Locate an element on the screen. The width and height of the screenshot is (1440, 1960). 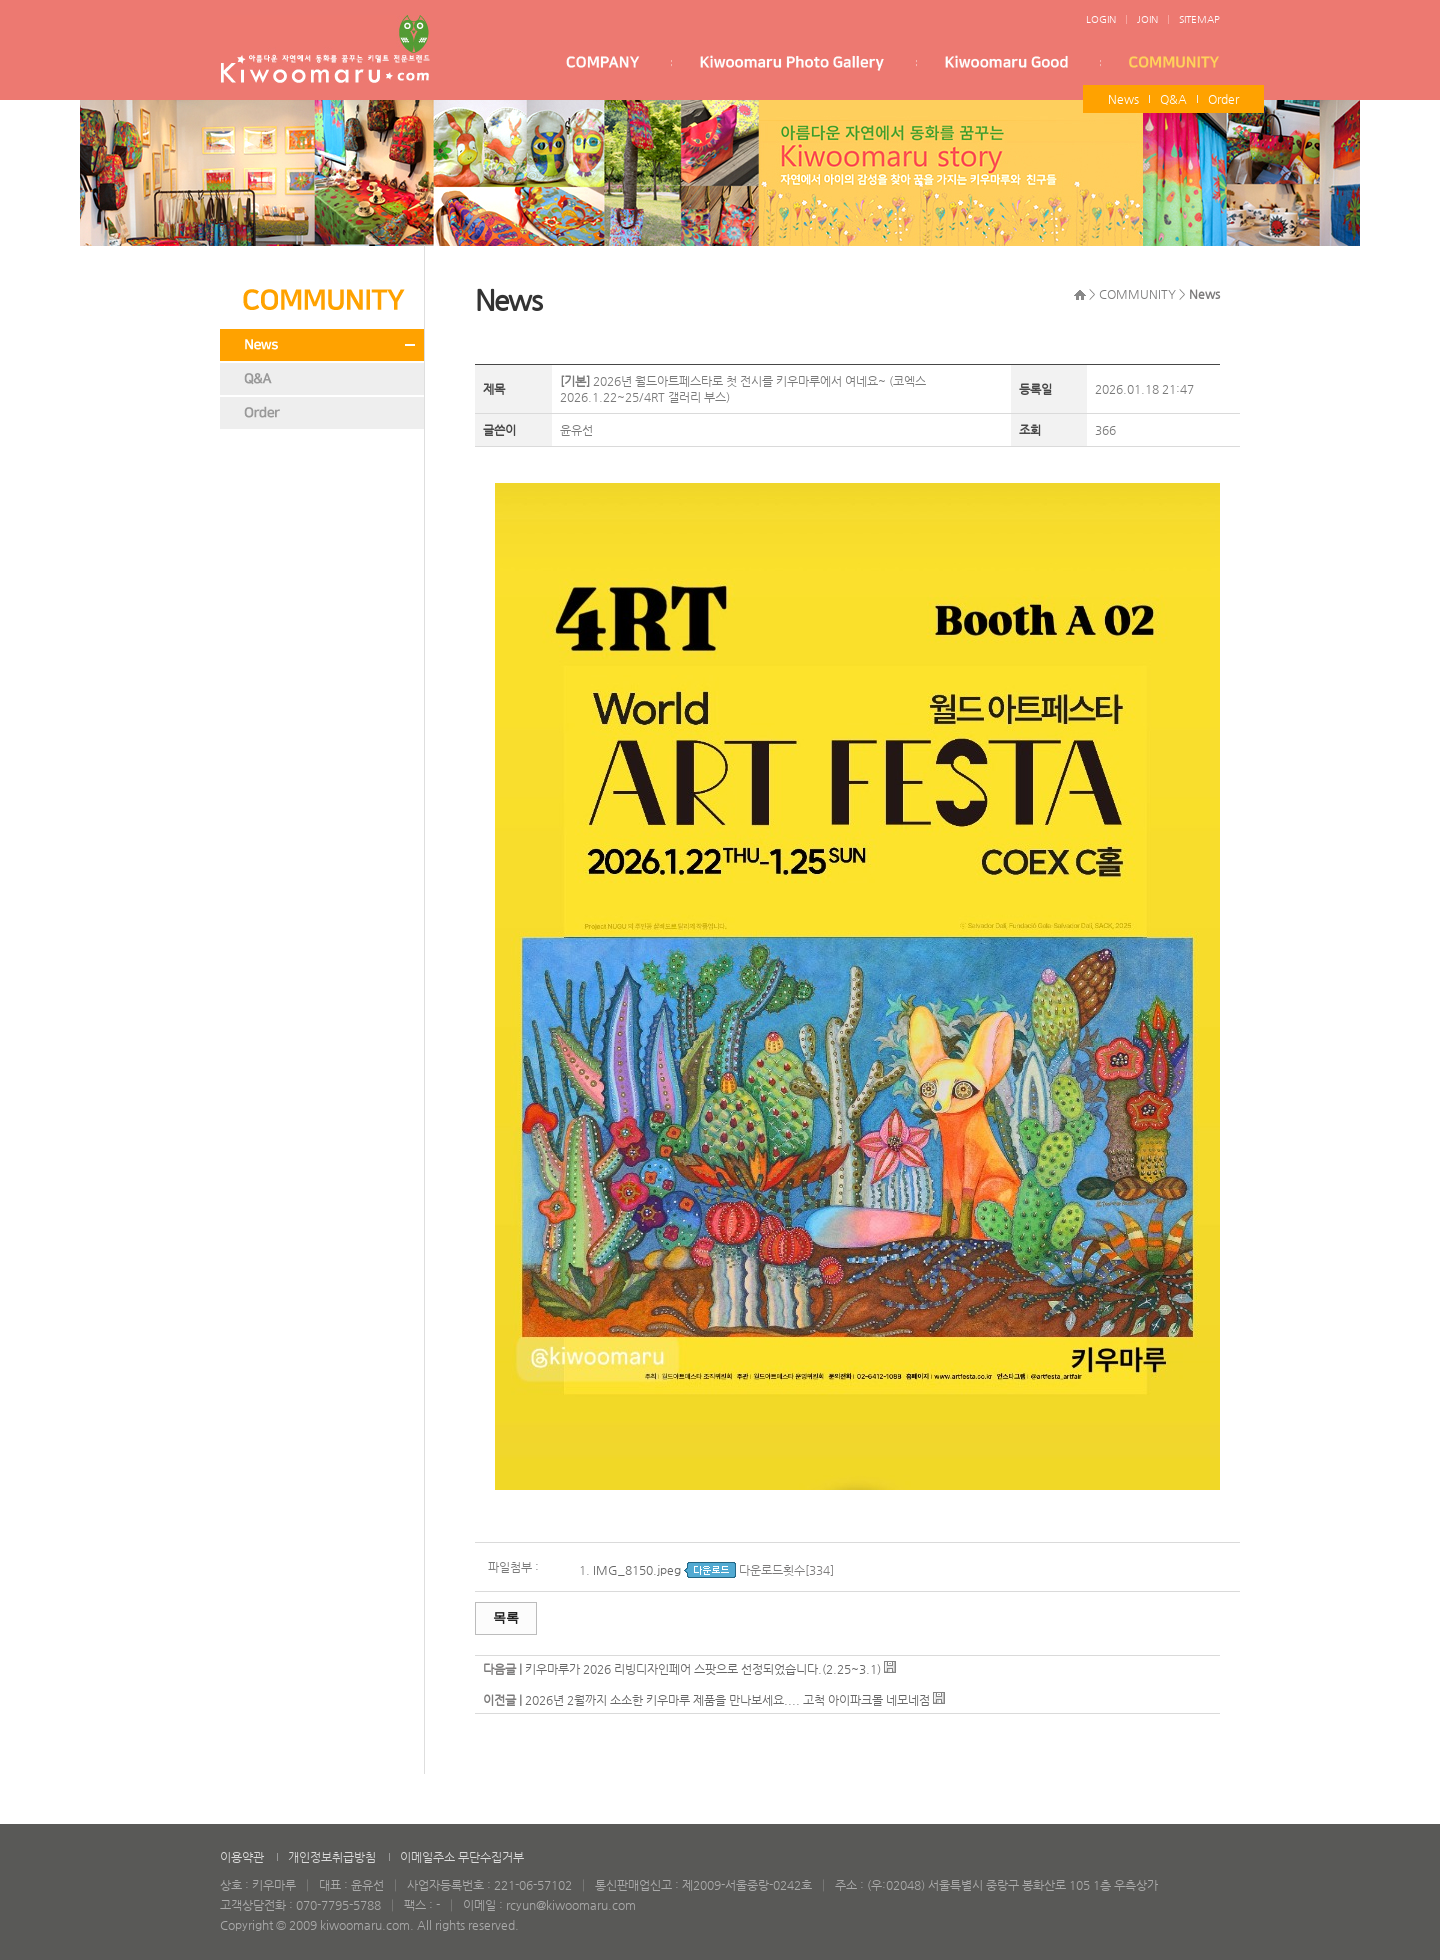
목록 is located at coordinates (506, 1617).